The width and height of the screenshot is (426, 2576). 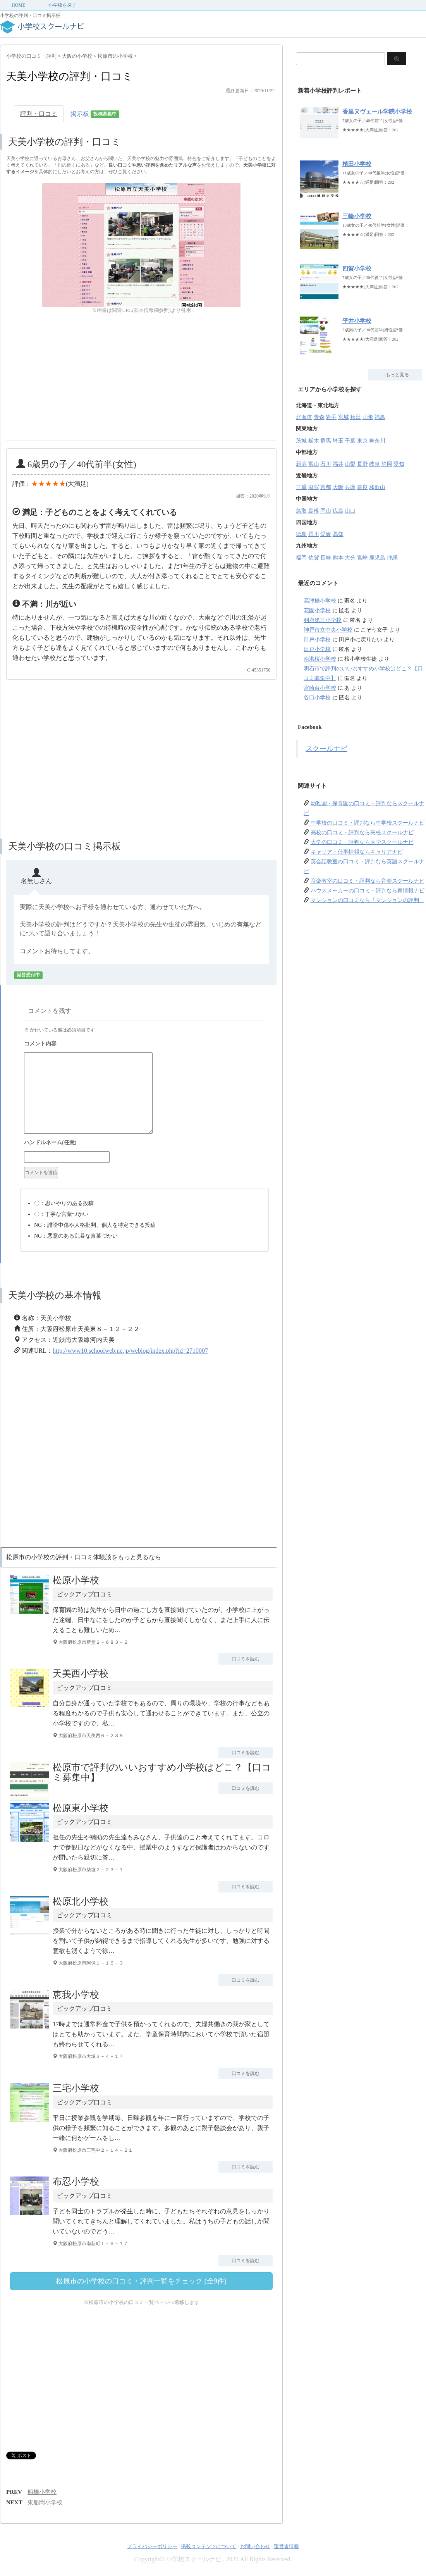 What do you see at coordinates (18, 5) in the screenshot?
I see `HOME` at bounding box center [18, 5].